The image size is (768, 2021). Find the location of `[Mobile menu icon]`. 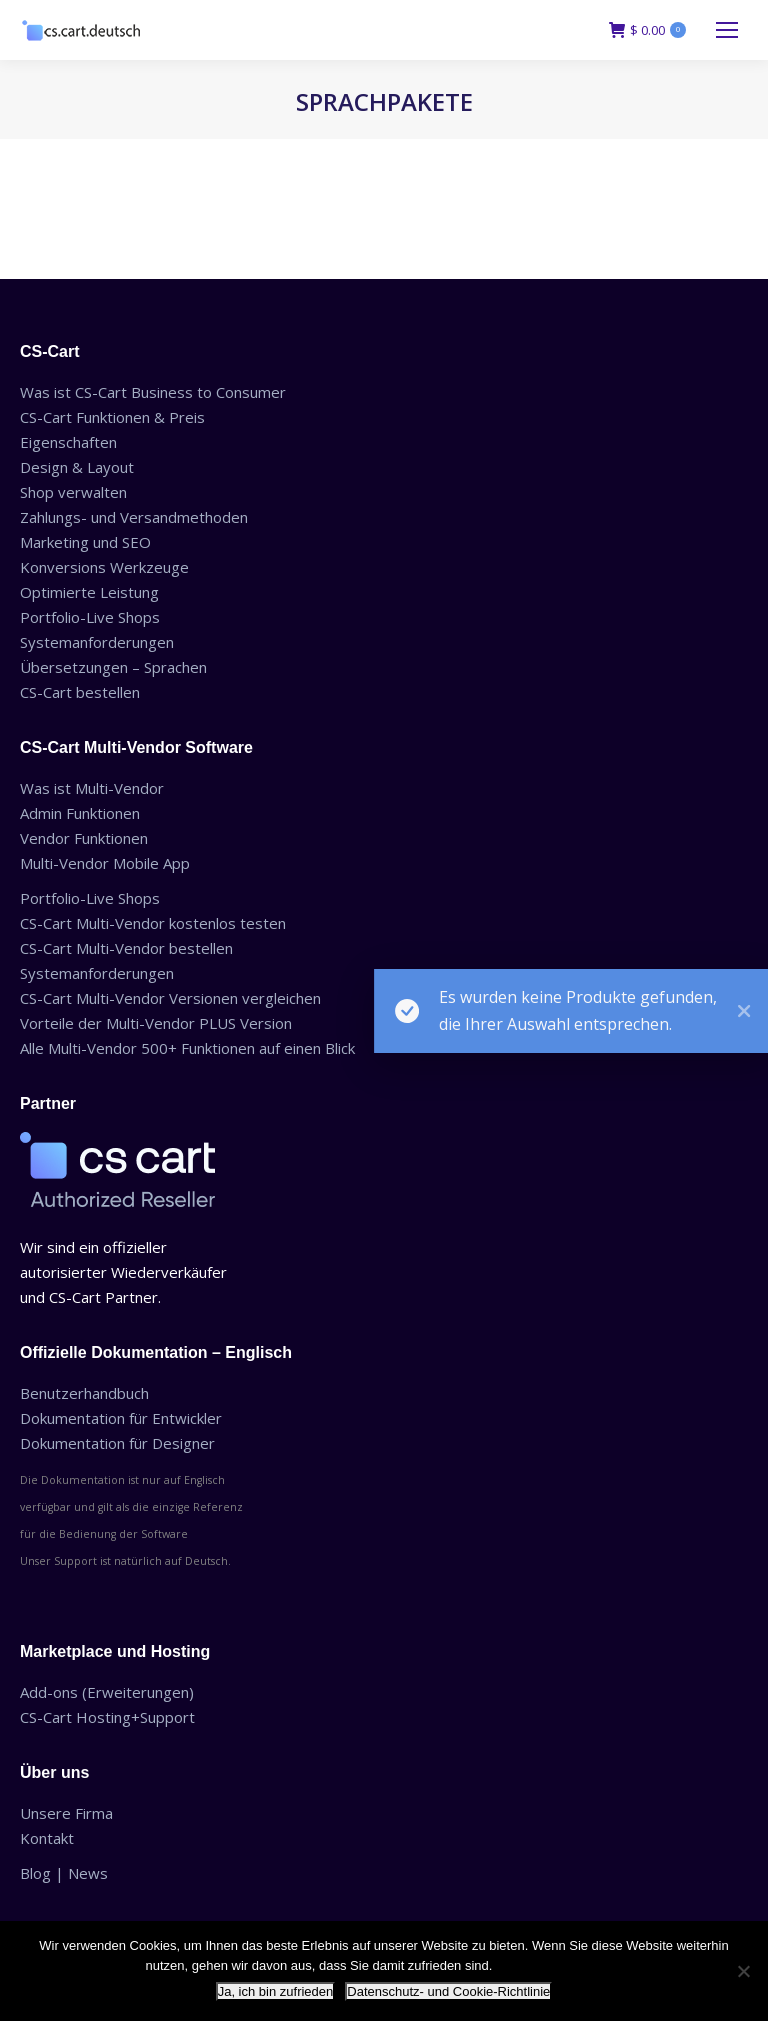

[Mobile menu icon] is located at coordinates (727, 30).